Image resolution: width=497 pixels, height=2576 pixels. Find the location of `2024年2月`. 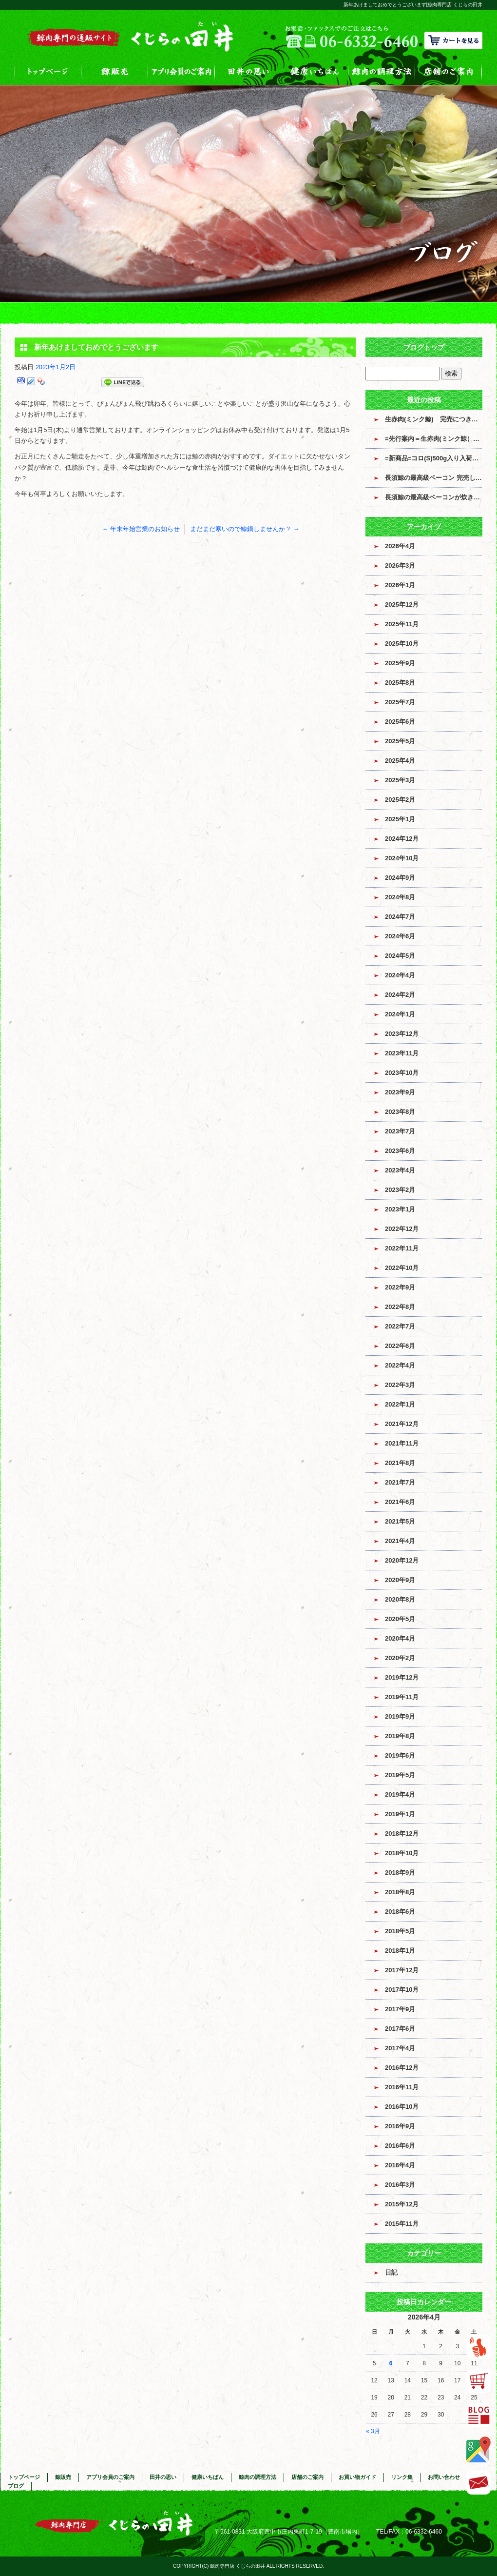

2024年2月 is located at coordinates (400, 994).